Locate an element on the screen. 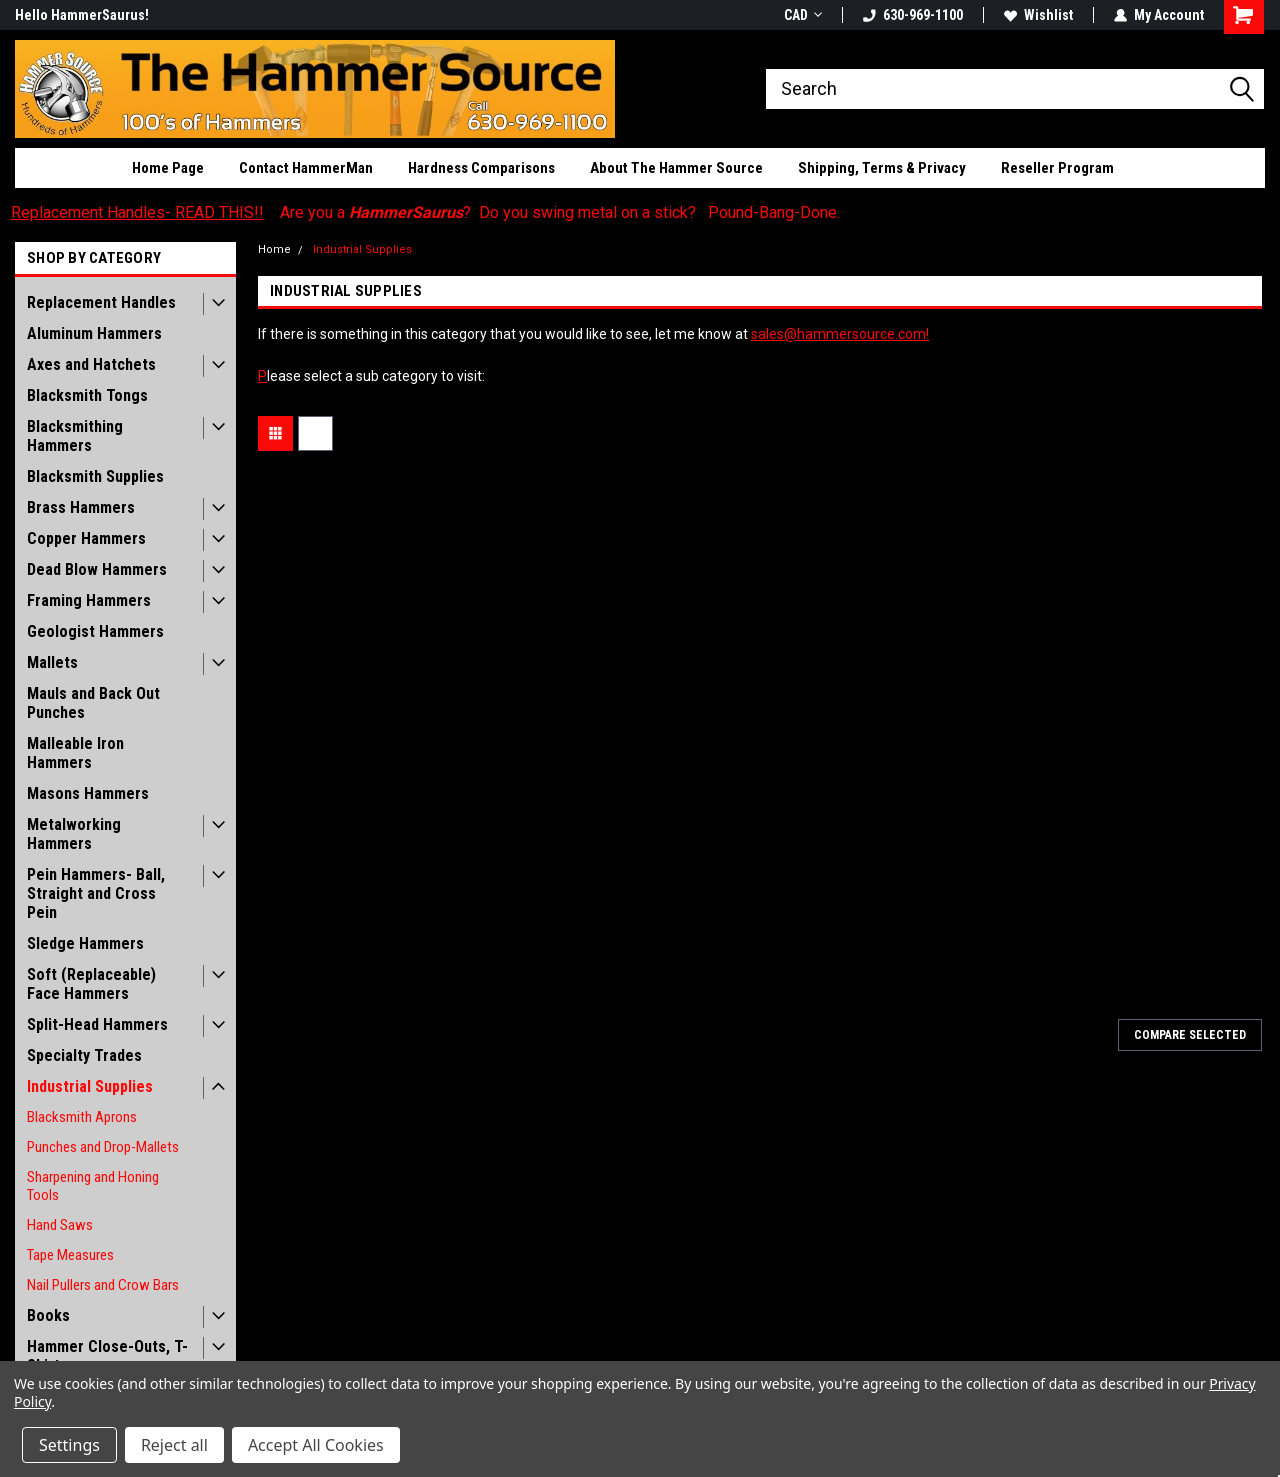  Wishlist is located at coordinates (1038, 15).